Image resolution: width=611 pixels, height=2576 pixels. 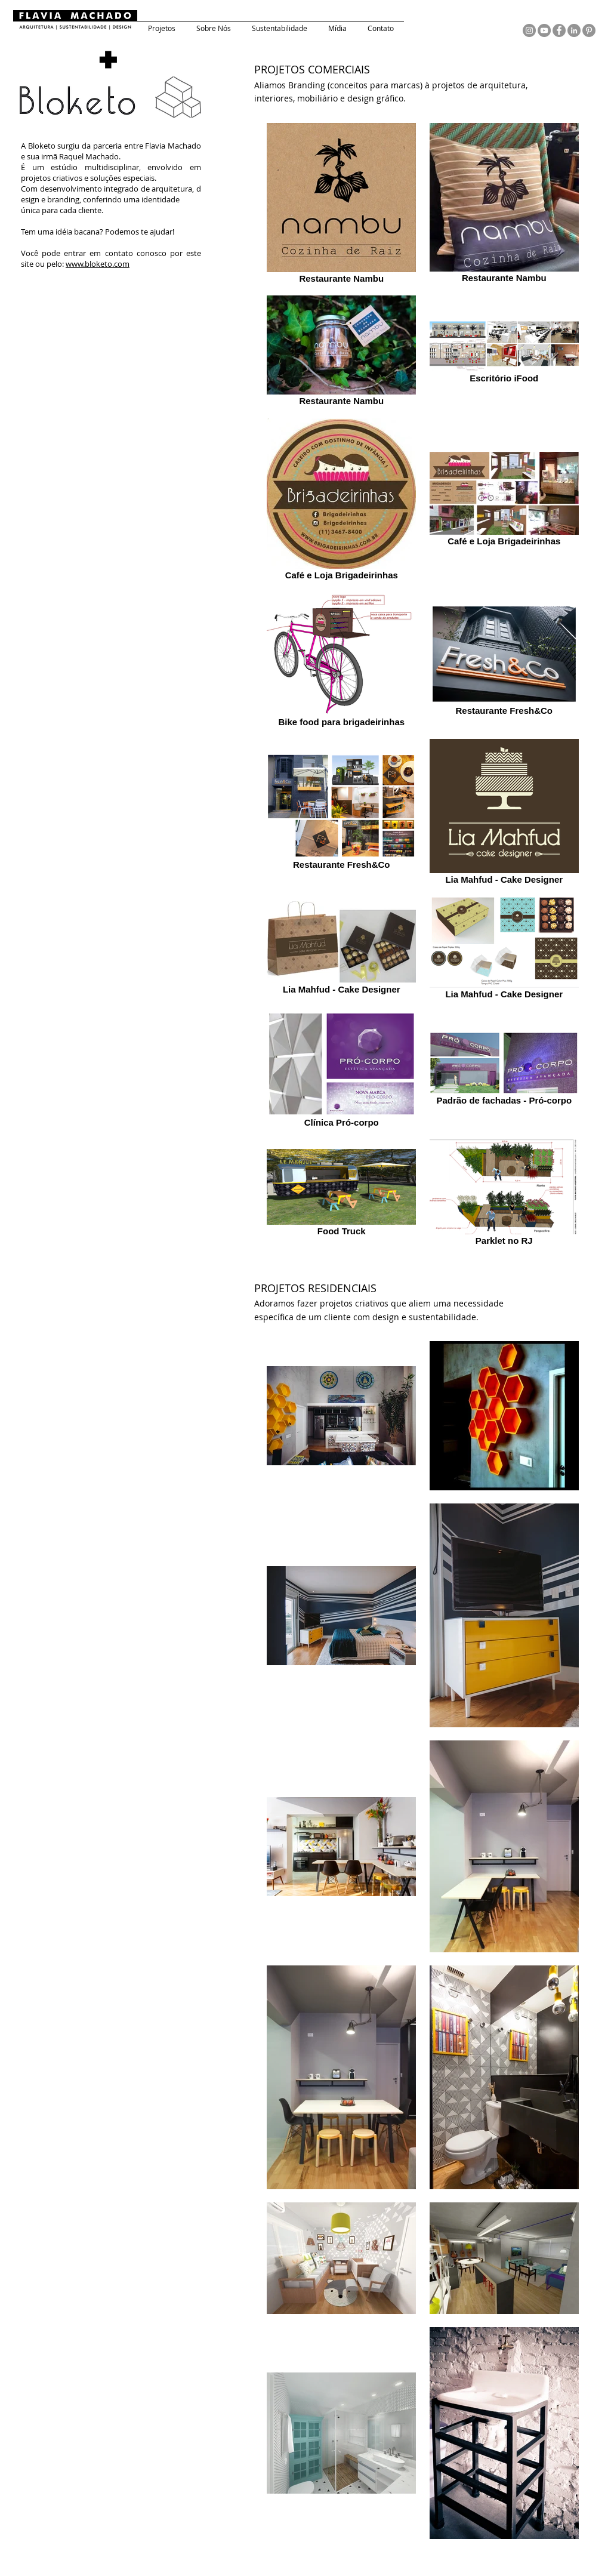 What do you see at coordinates (574, 30) in the screenshot?
I see `[LinkedIn - círculo cinza]` at bounding box center [574, 30].